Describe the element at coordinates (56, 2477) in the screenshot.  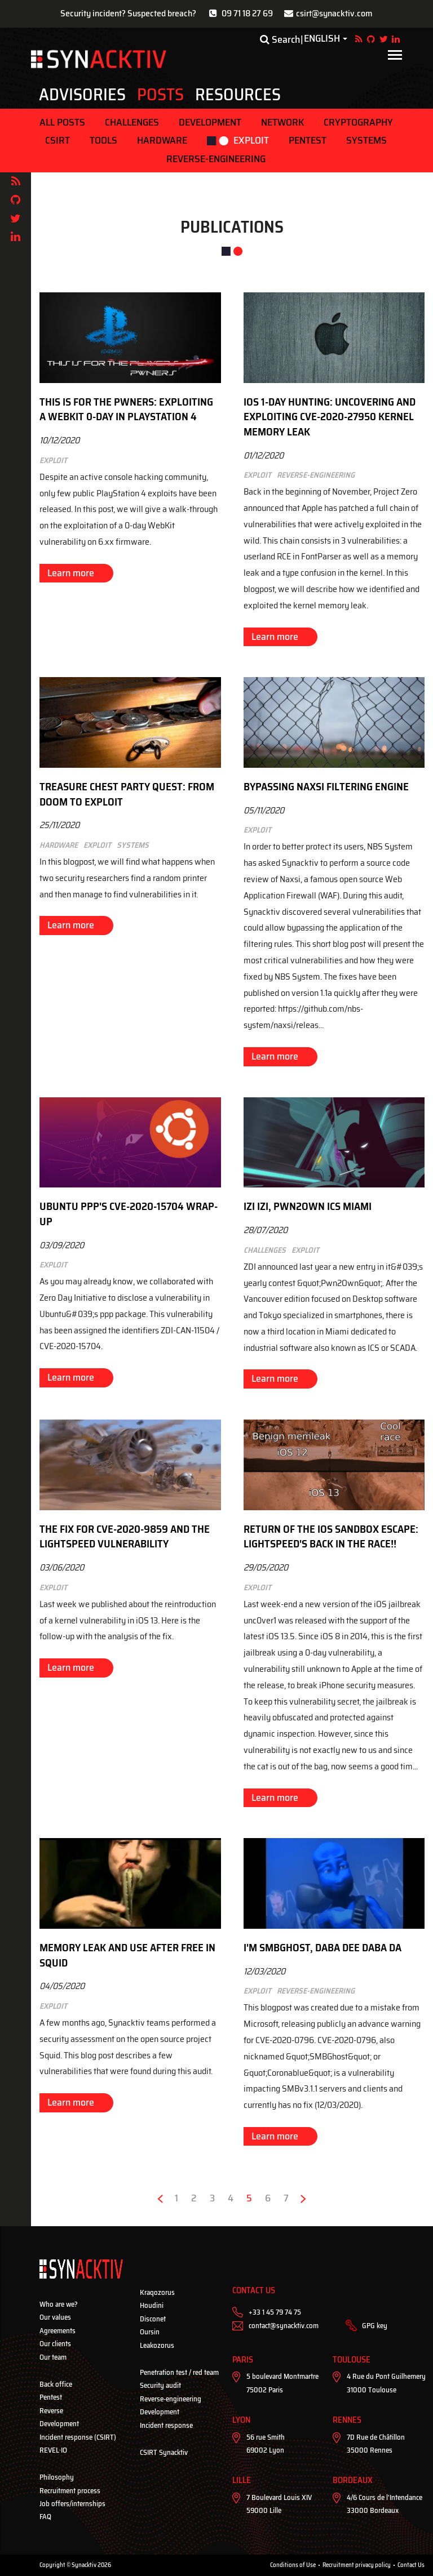
I see `Philosophy` at that location.